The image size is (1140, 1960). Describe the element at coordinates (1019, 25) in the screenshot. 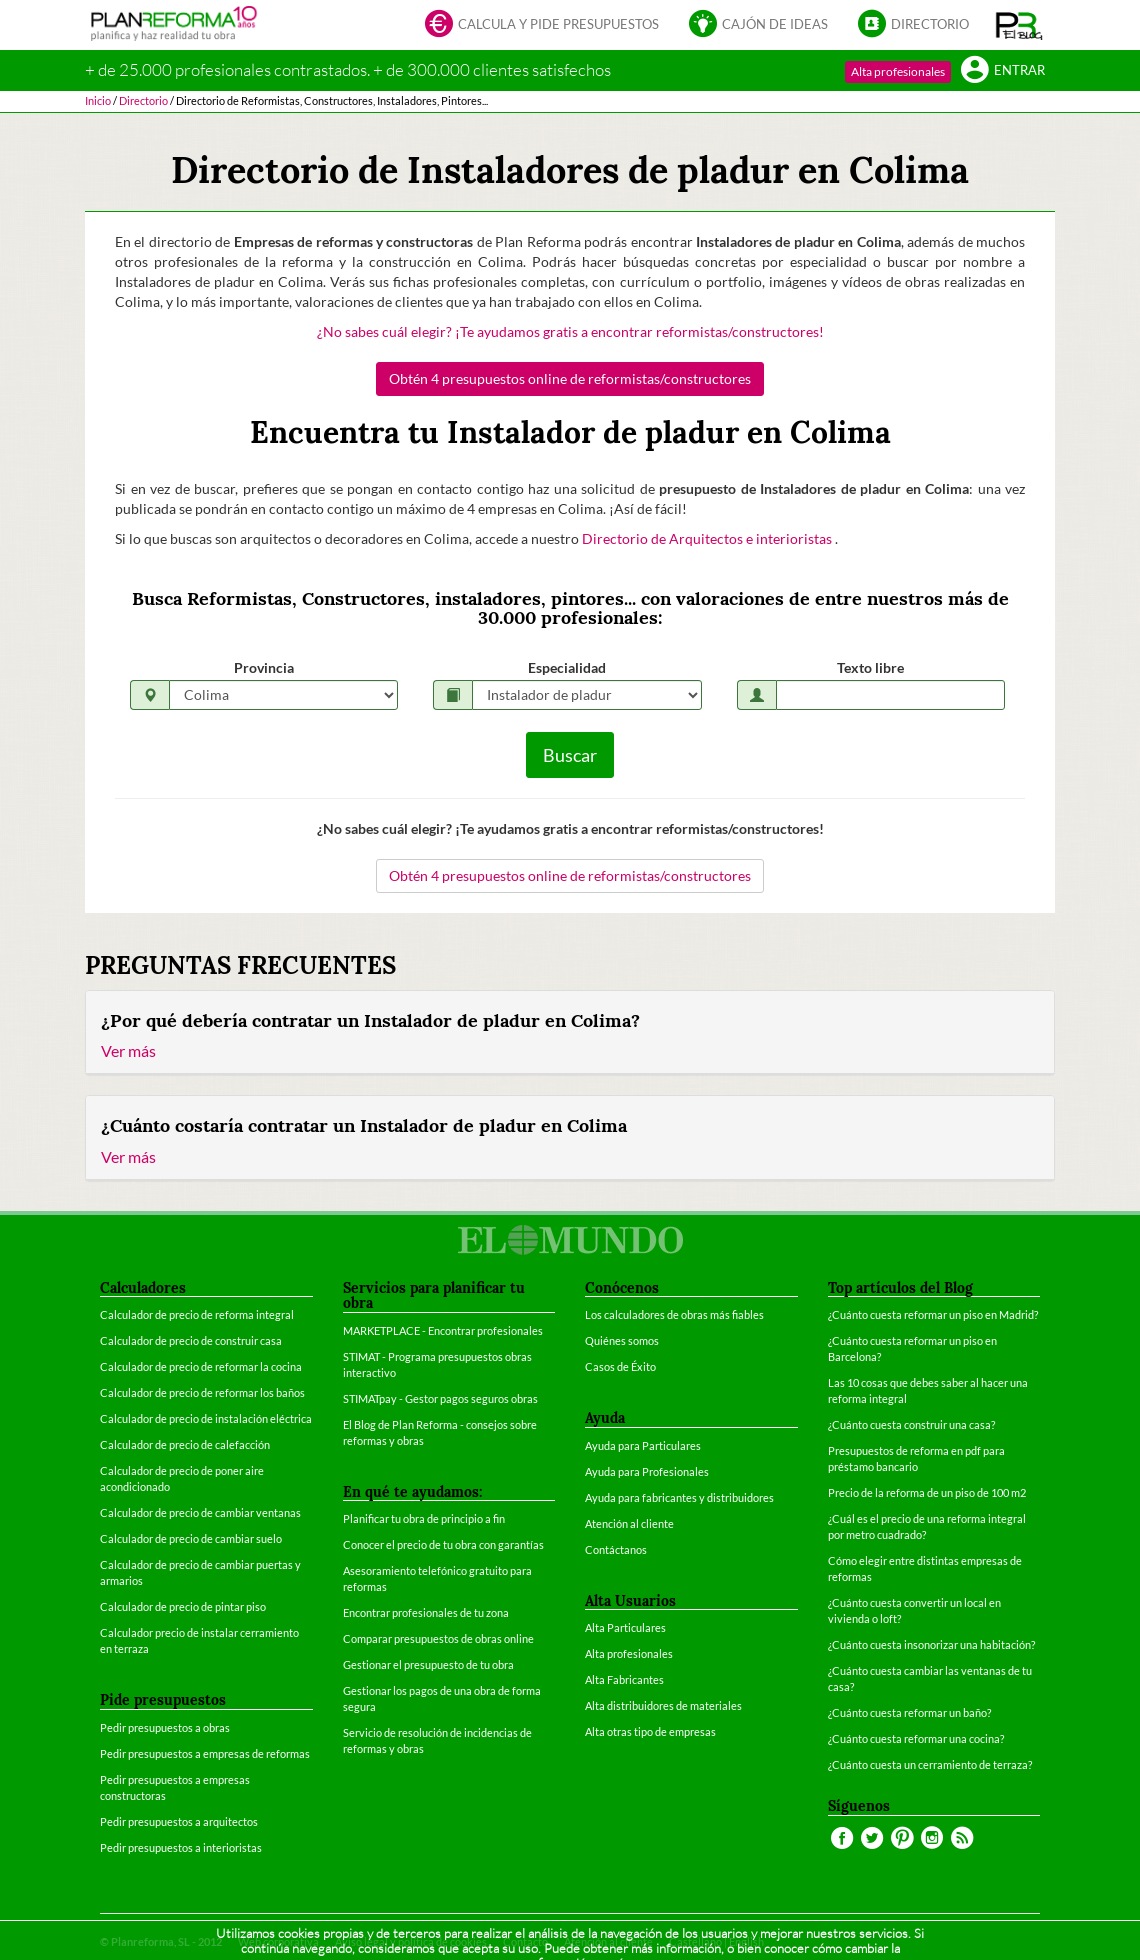

I see `[button]` at that location.